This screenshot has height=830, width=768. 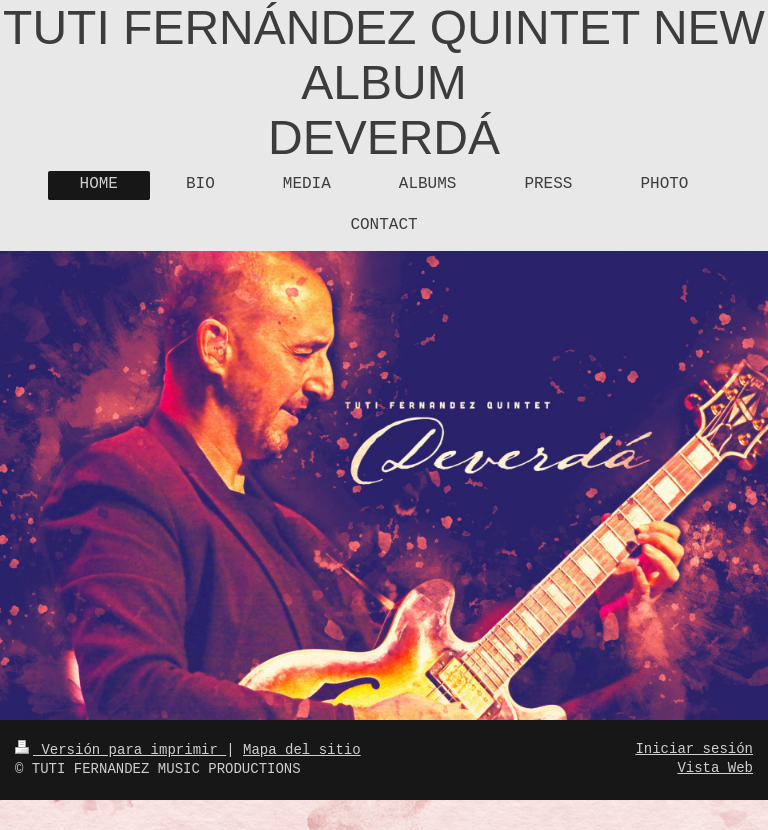 What do you see at coordinates (120, 750) in the screenshot?
I see `Versión para imprimir` at bounding box center [120, 750].